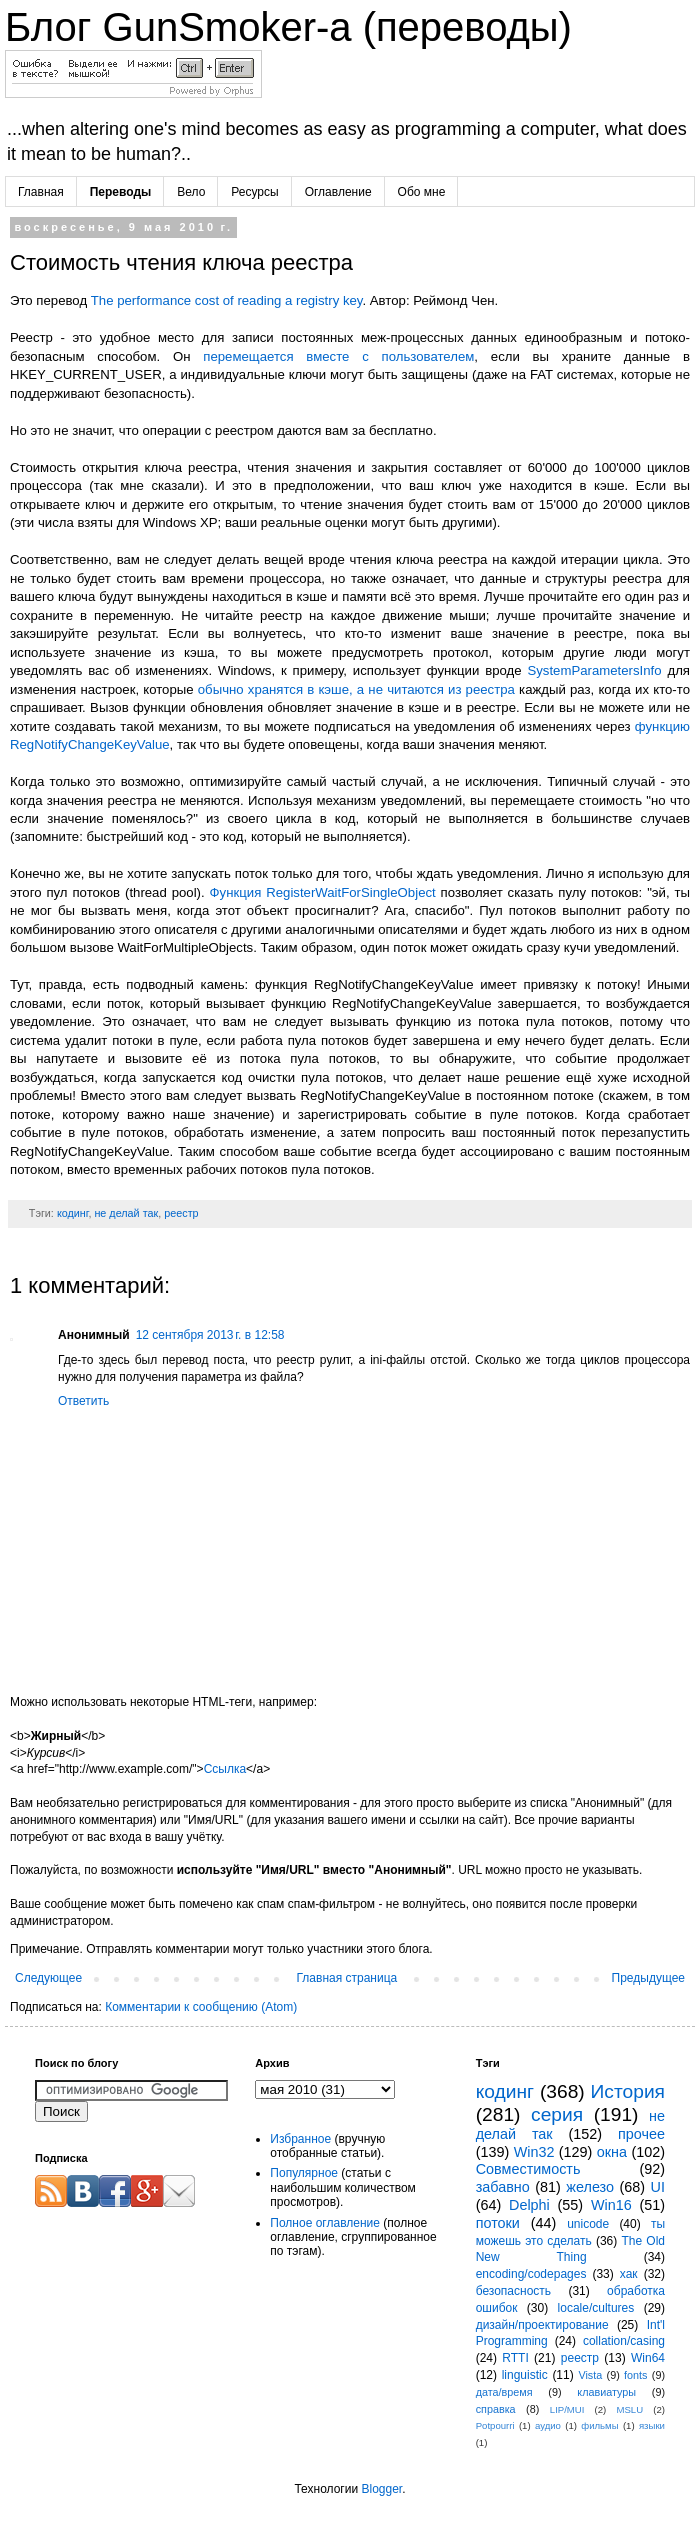  What do you see at coordinates (611, 2205) in the screenshot?
I see `Win16` at bounding box center [611, 2205].